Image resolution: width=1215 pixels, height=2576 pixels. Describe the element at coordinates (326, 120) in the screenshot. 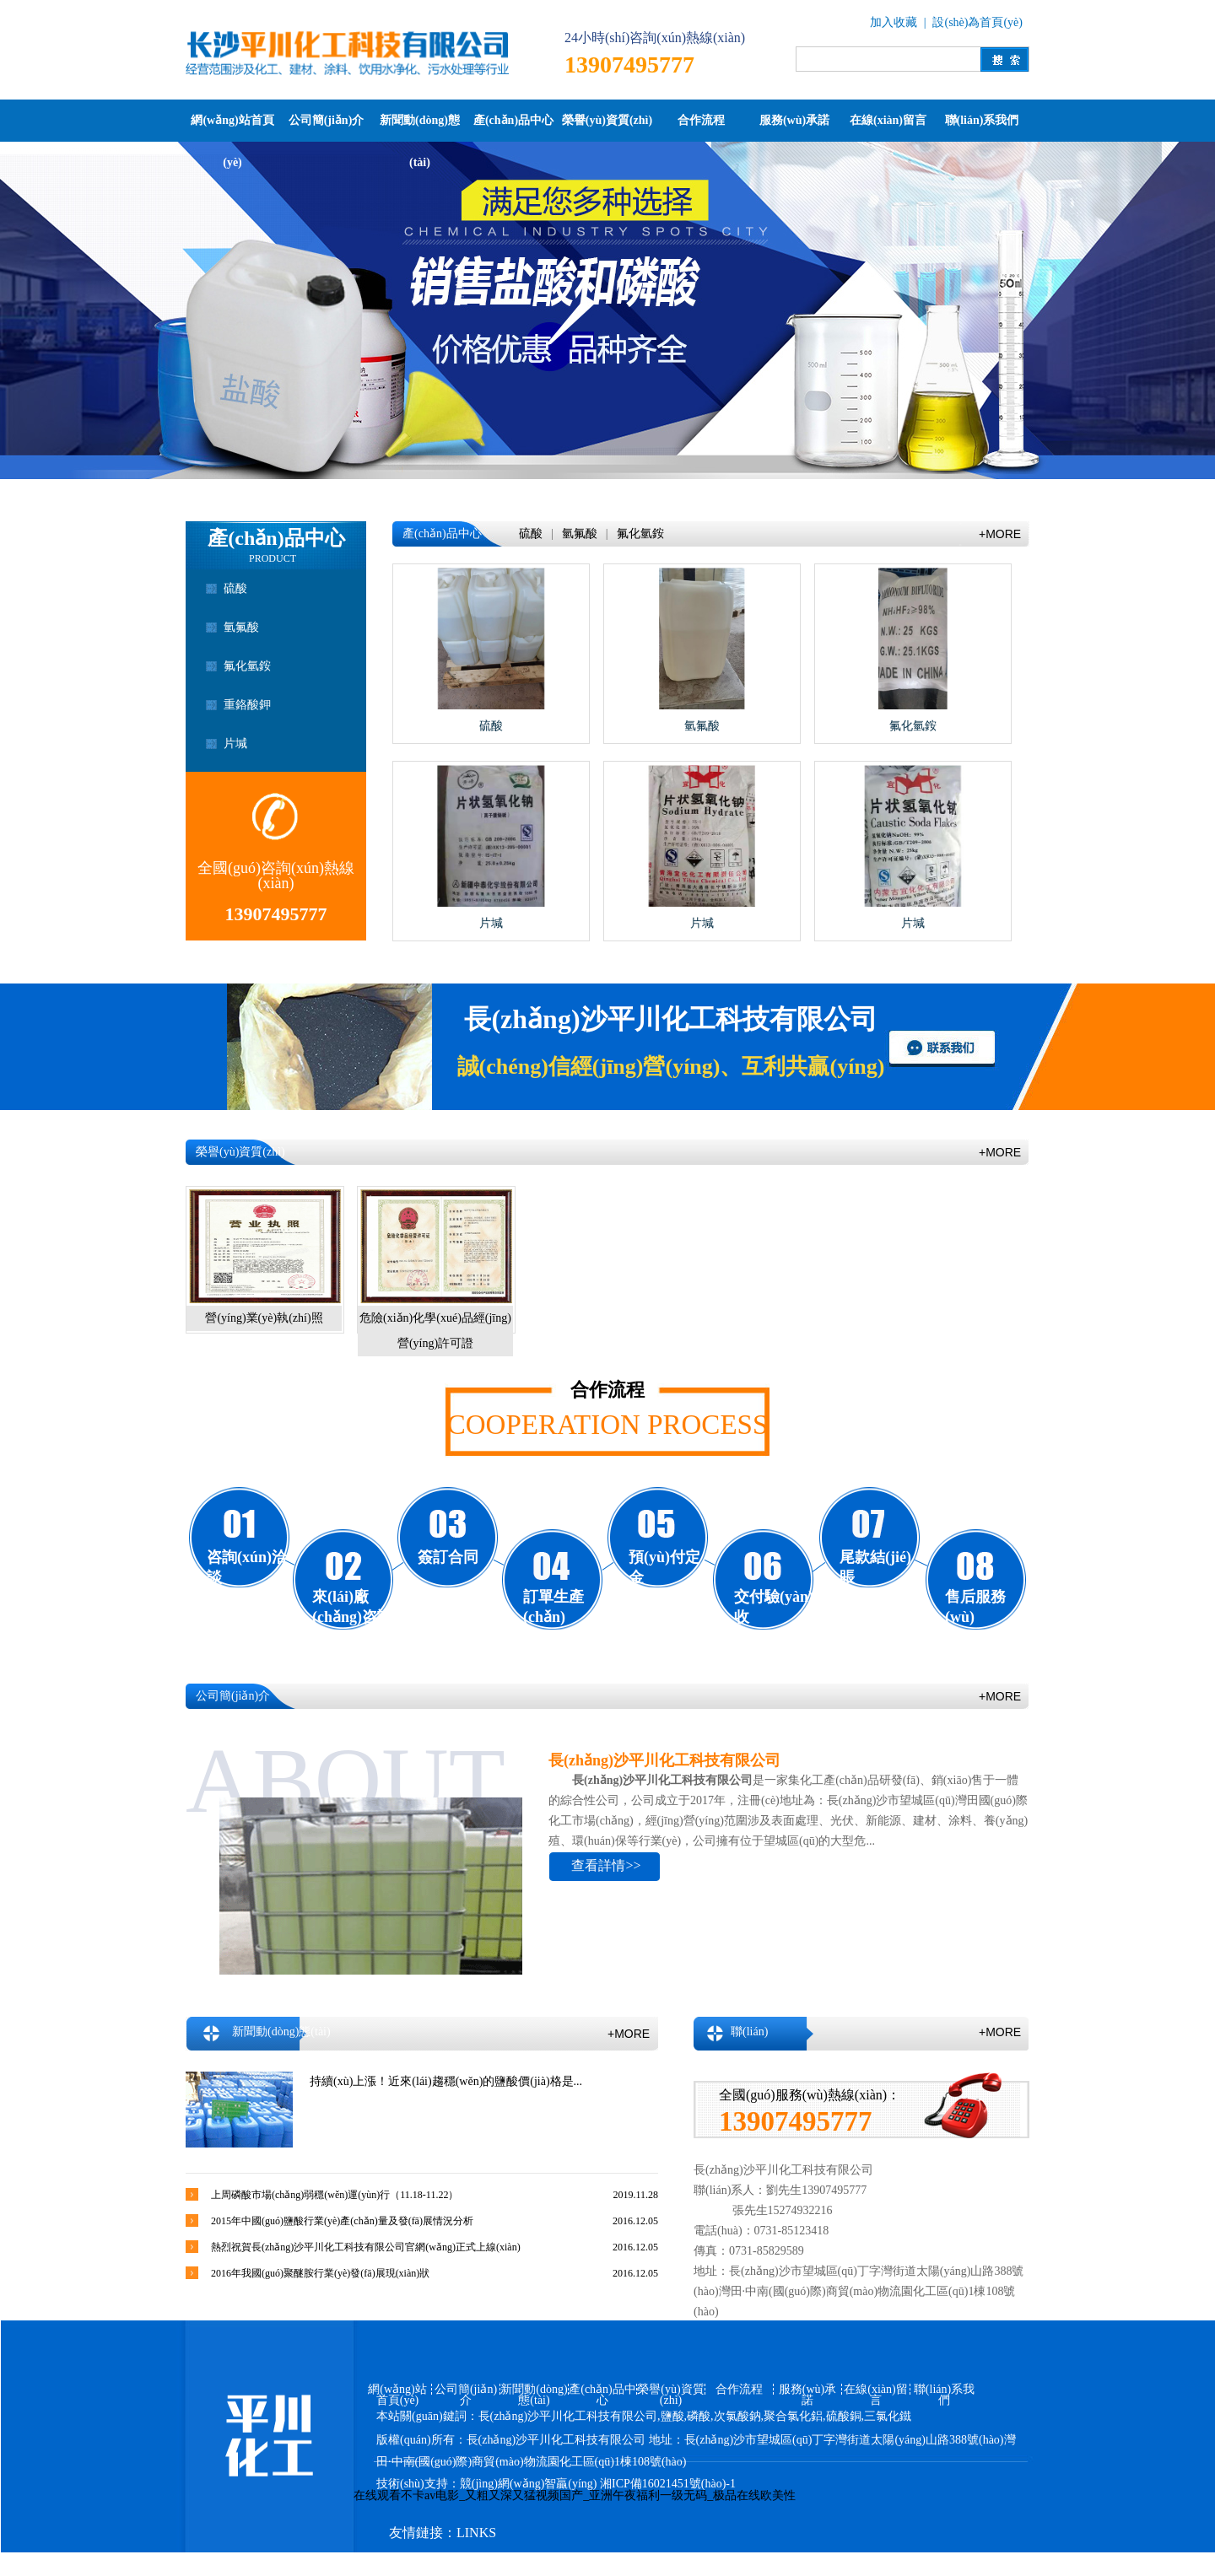

I see `公司簡(jiǎn)介` at that location.